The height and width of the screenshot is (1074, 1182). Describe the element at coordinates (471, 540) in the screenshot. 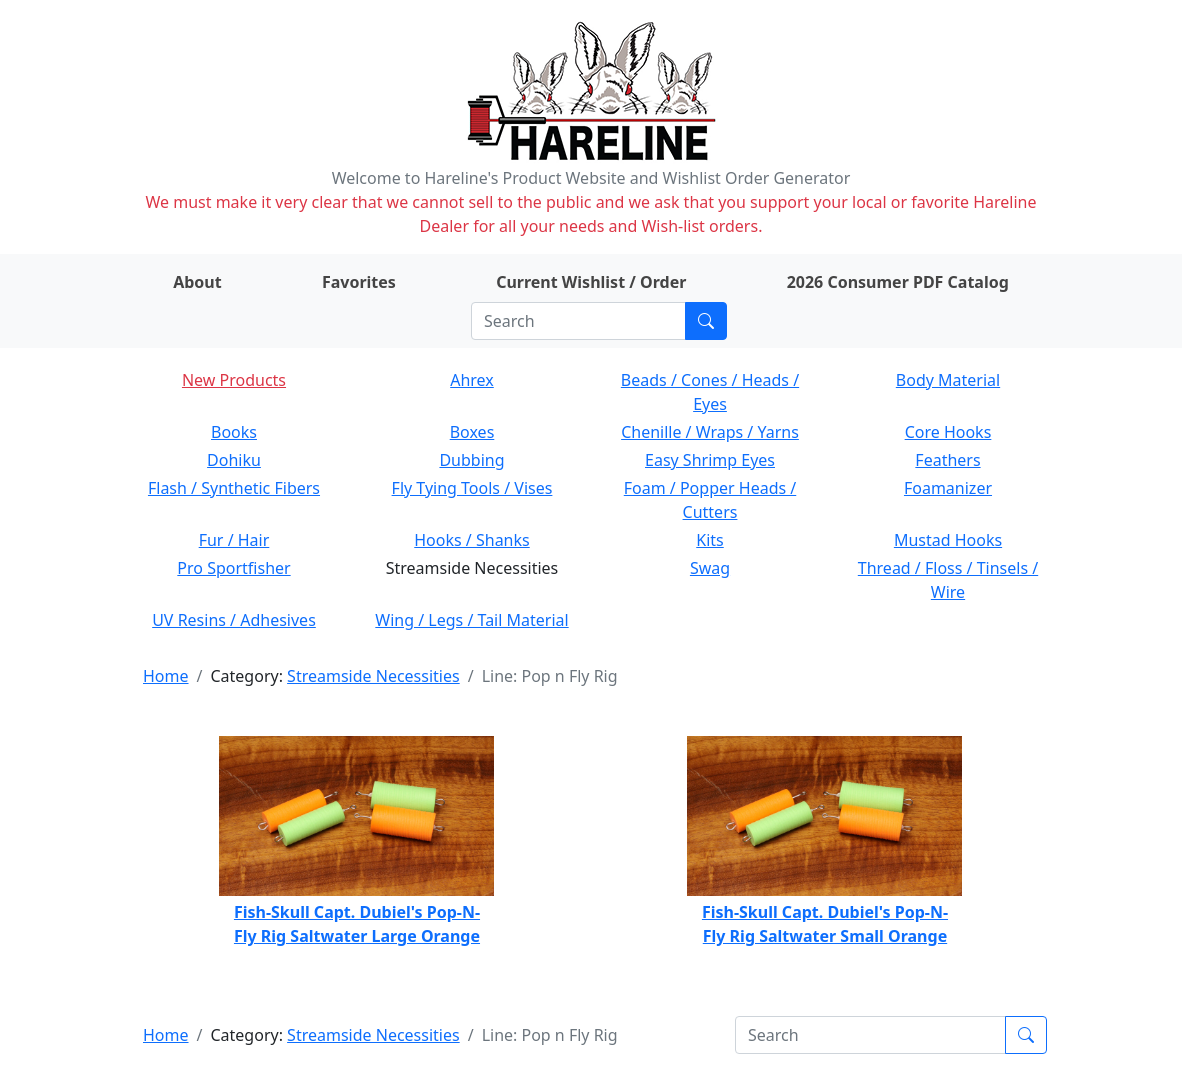

I see `Hooks / Shanks` at that location.